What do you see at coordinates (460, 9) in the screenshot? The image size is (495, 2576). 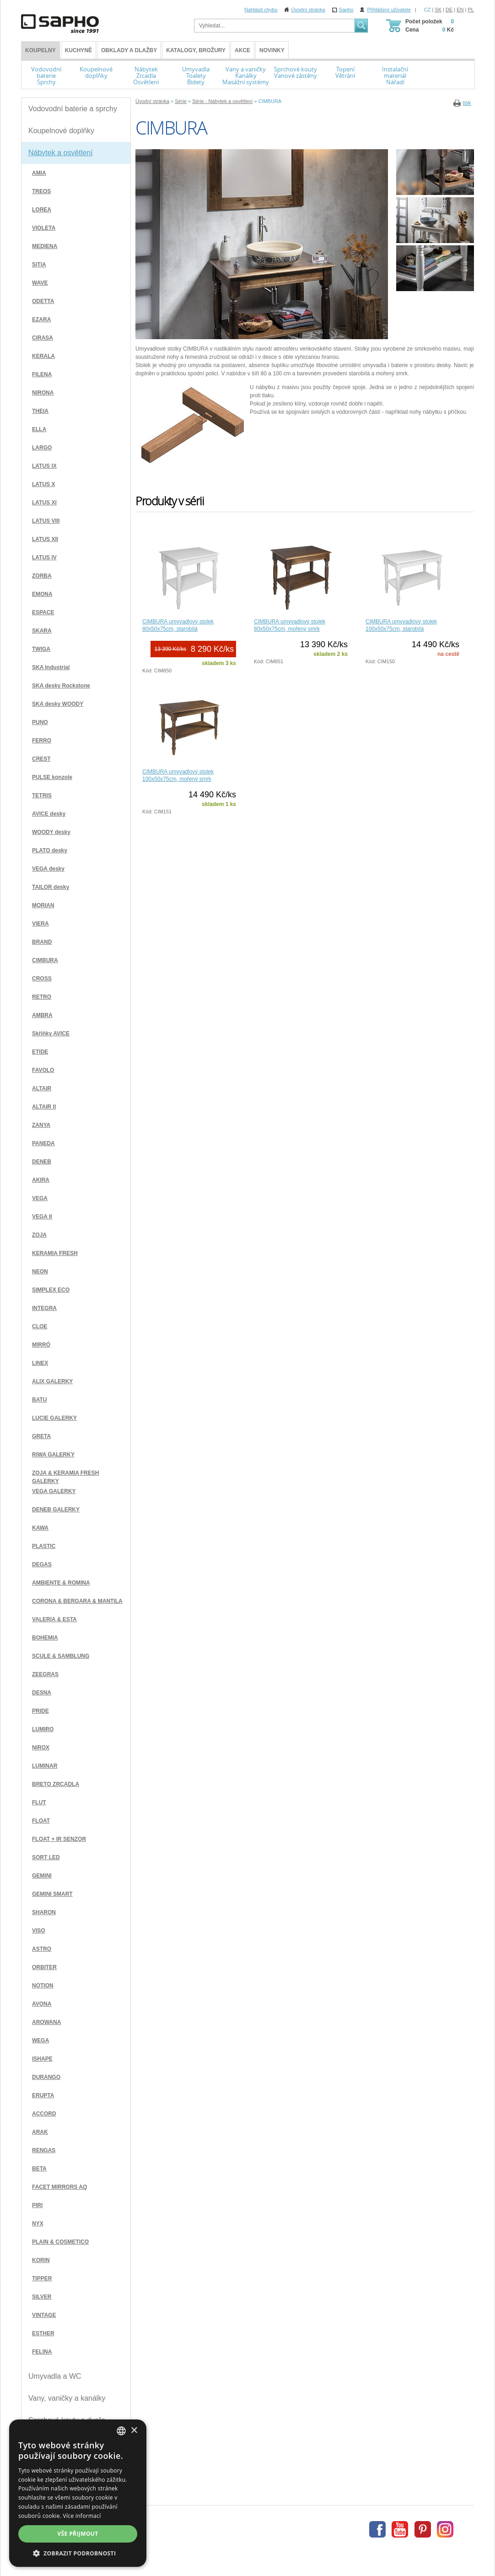 I see `EN` at bounding box center [460, 9].